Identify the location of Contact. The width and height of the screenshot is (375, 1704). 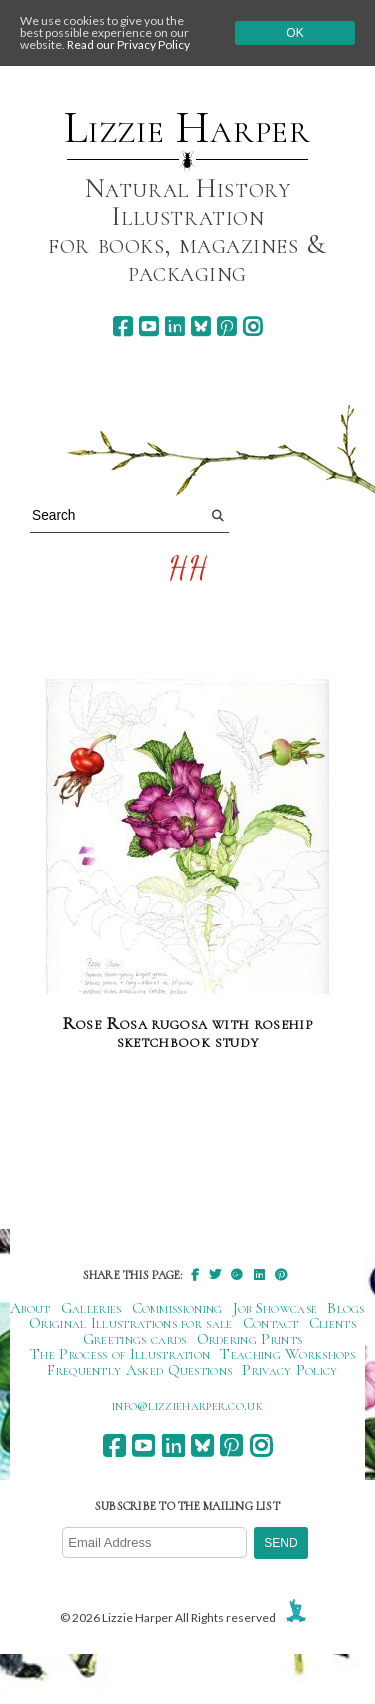
(271, 1323).